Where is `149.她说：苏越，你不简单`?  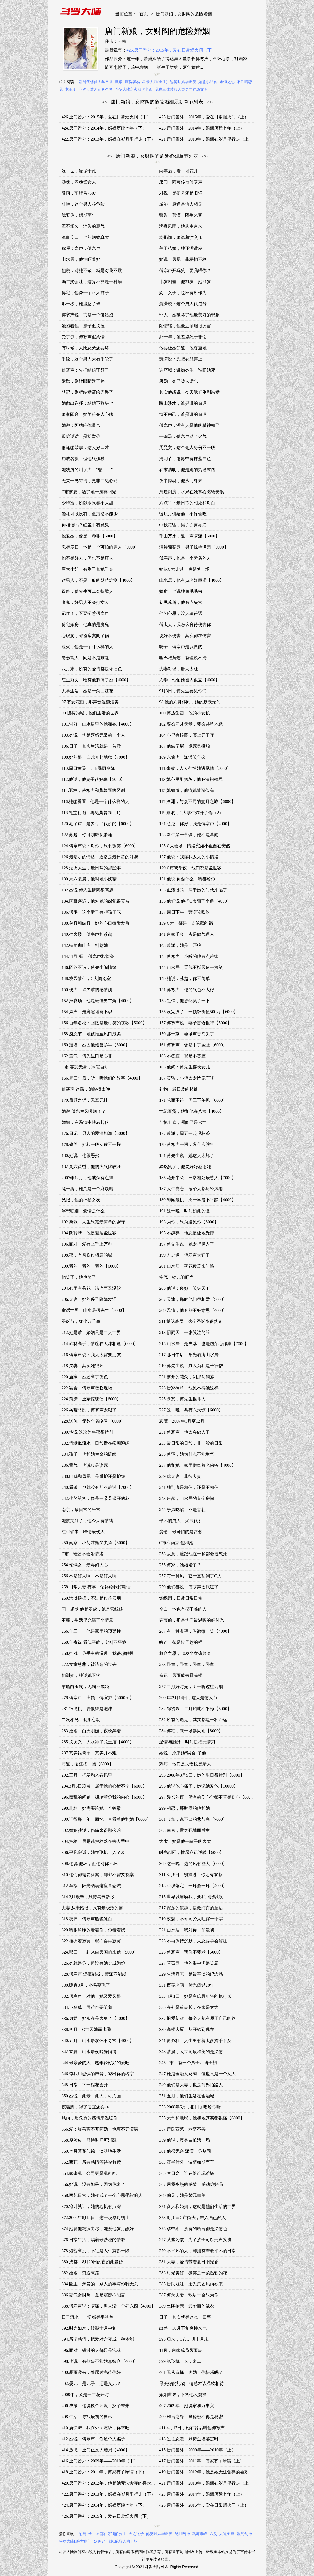 149.她说：苏越，你不简单 is located at coordinates (184, 978).